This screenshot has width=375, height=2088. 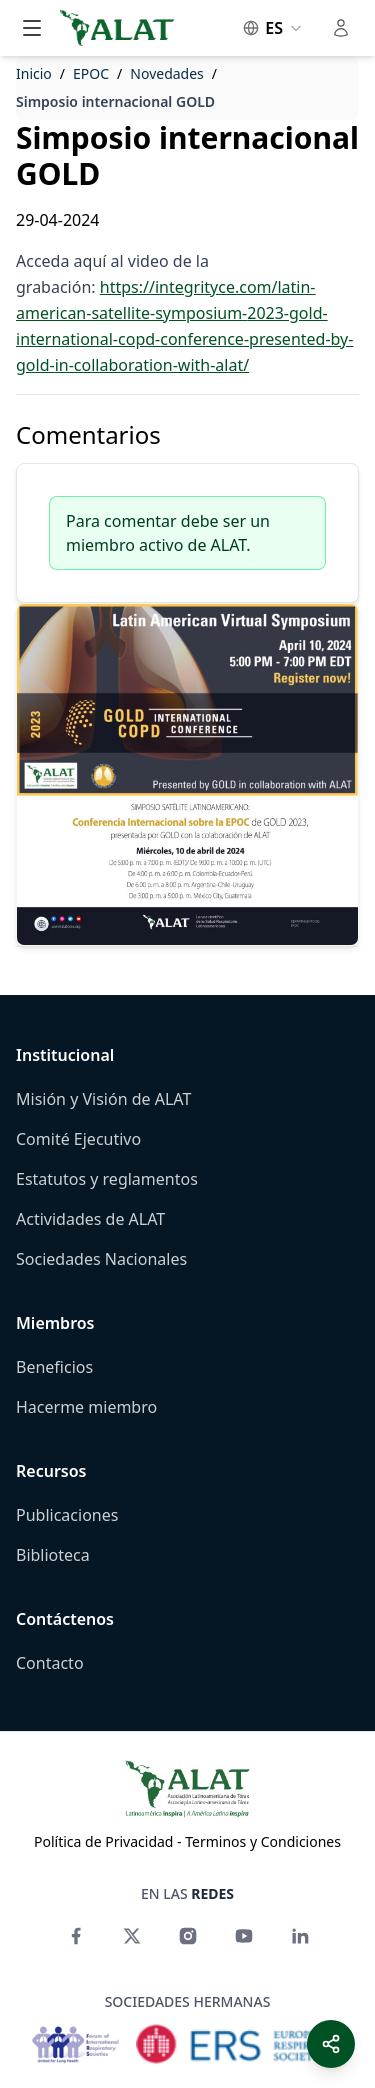 I want to click on EPOC, so click(x=91, y=73).